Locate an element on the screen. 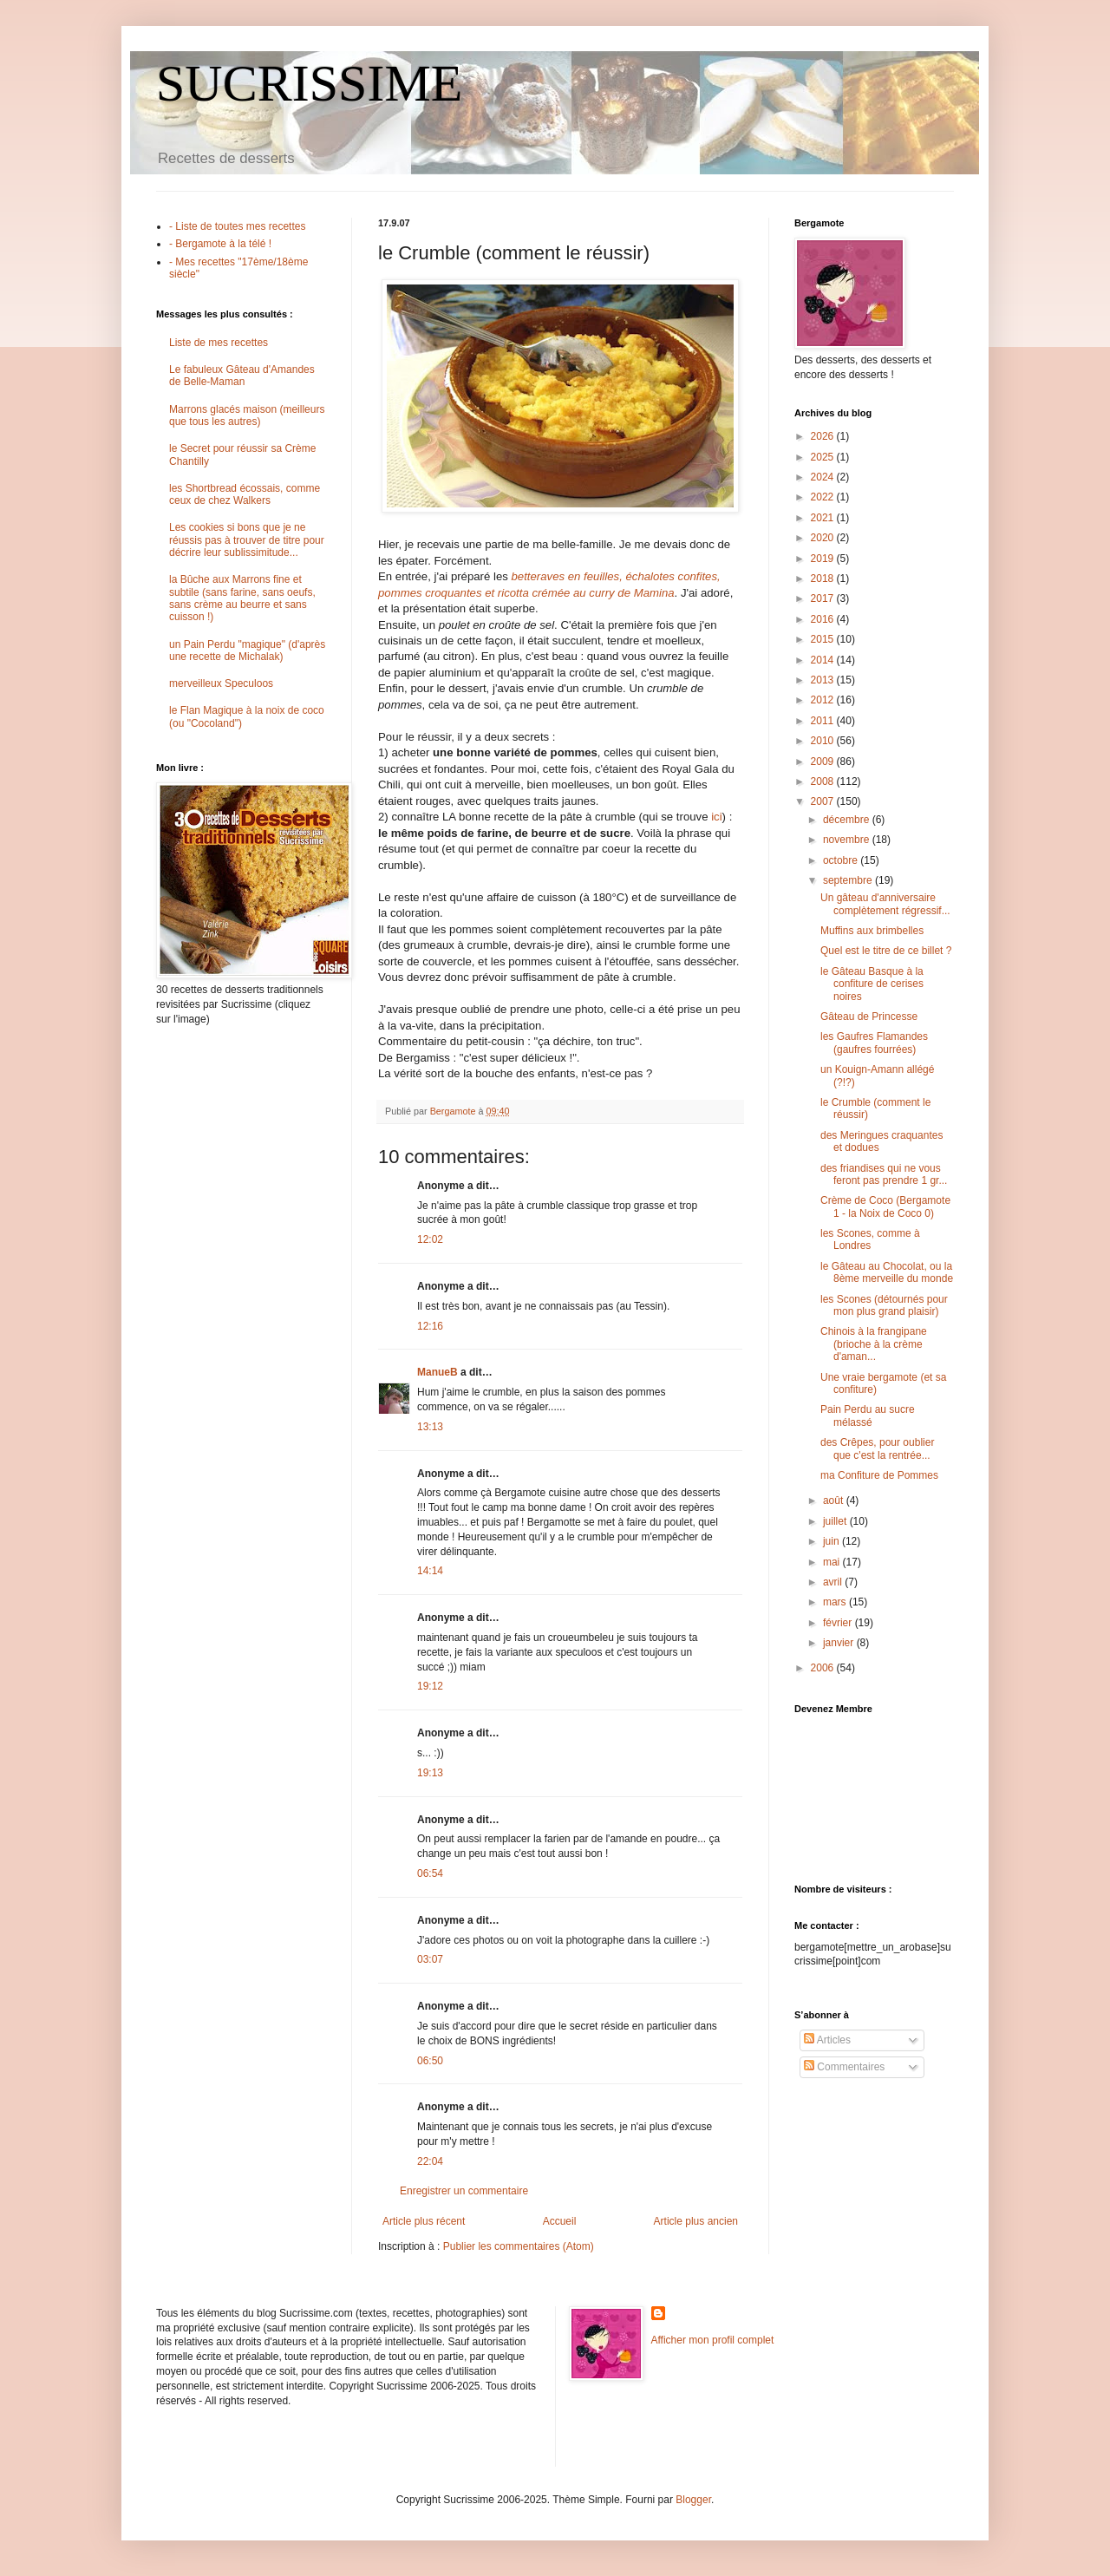 This screenshot has width=1110, height=2576. les Shortbread écossais, comme ceux de chez Walkers is located at coordinates (244, 494).